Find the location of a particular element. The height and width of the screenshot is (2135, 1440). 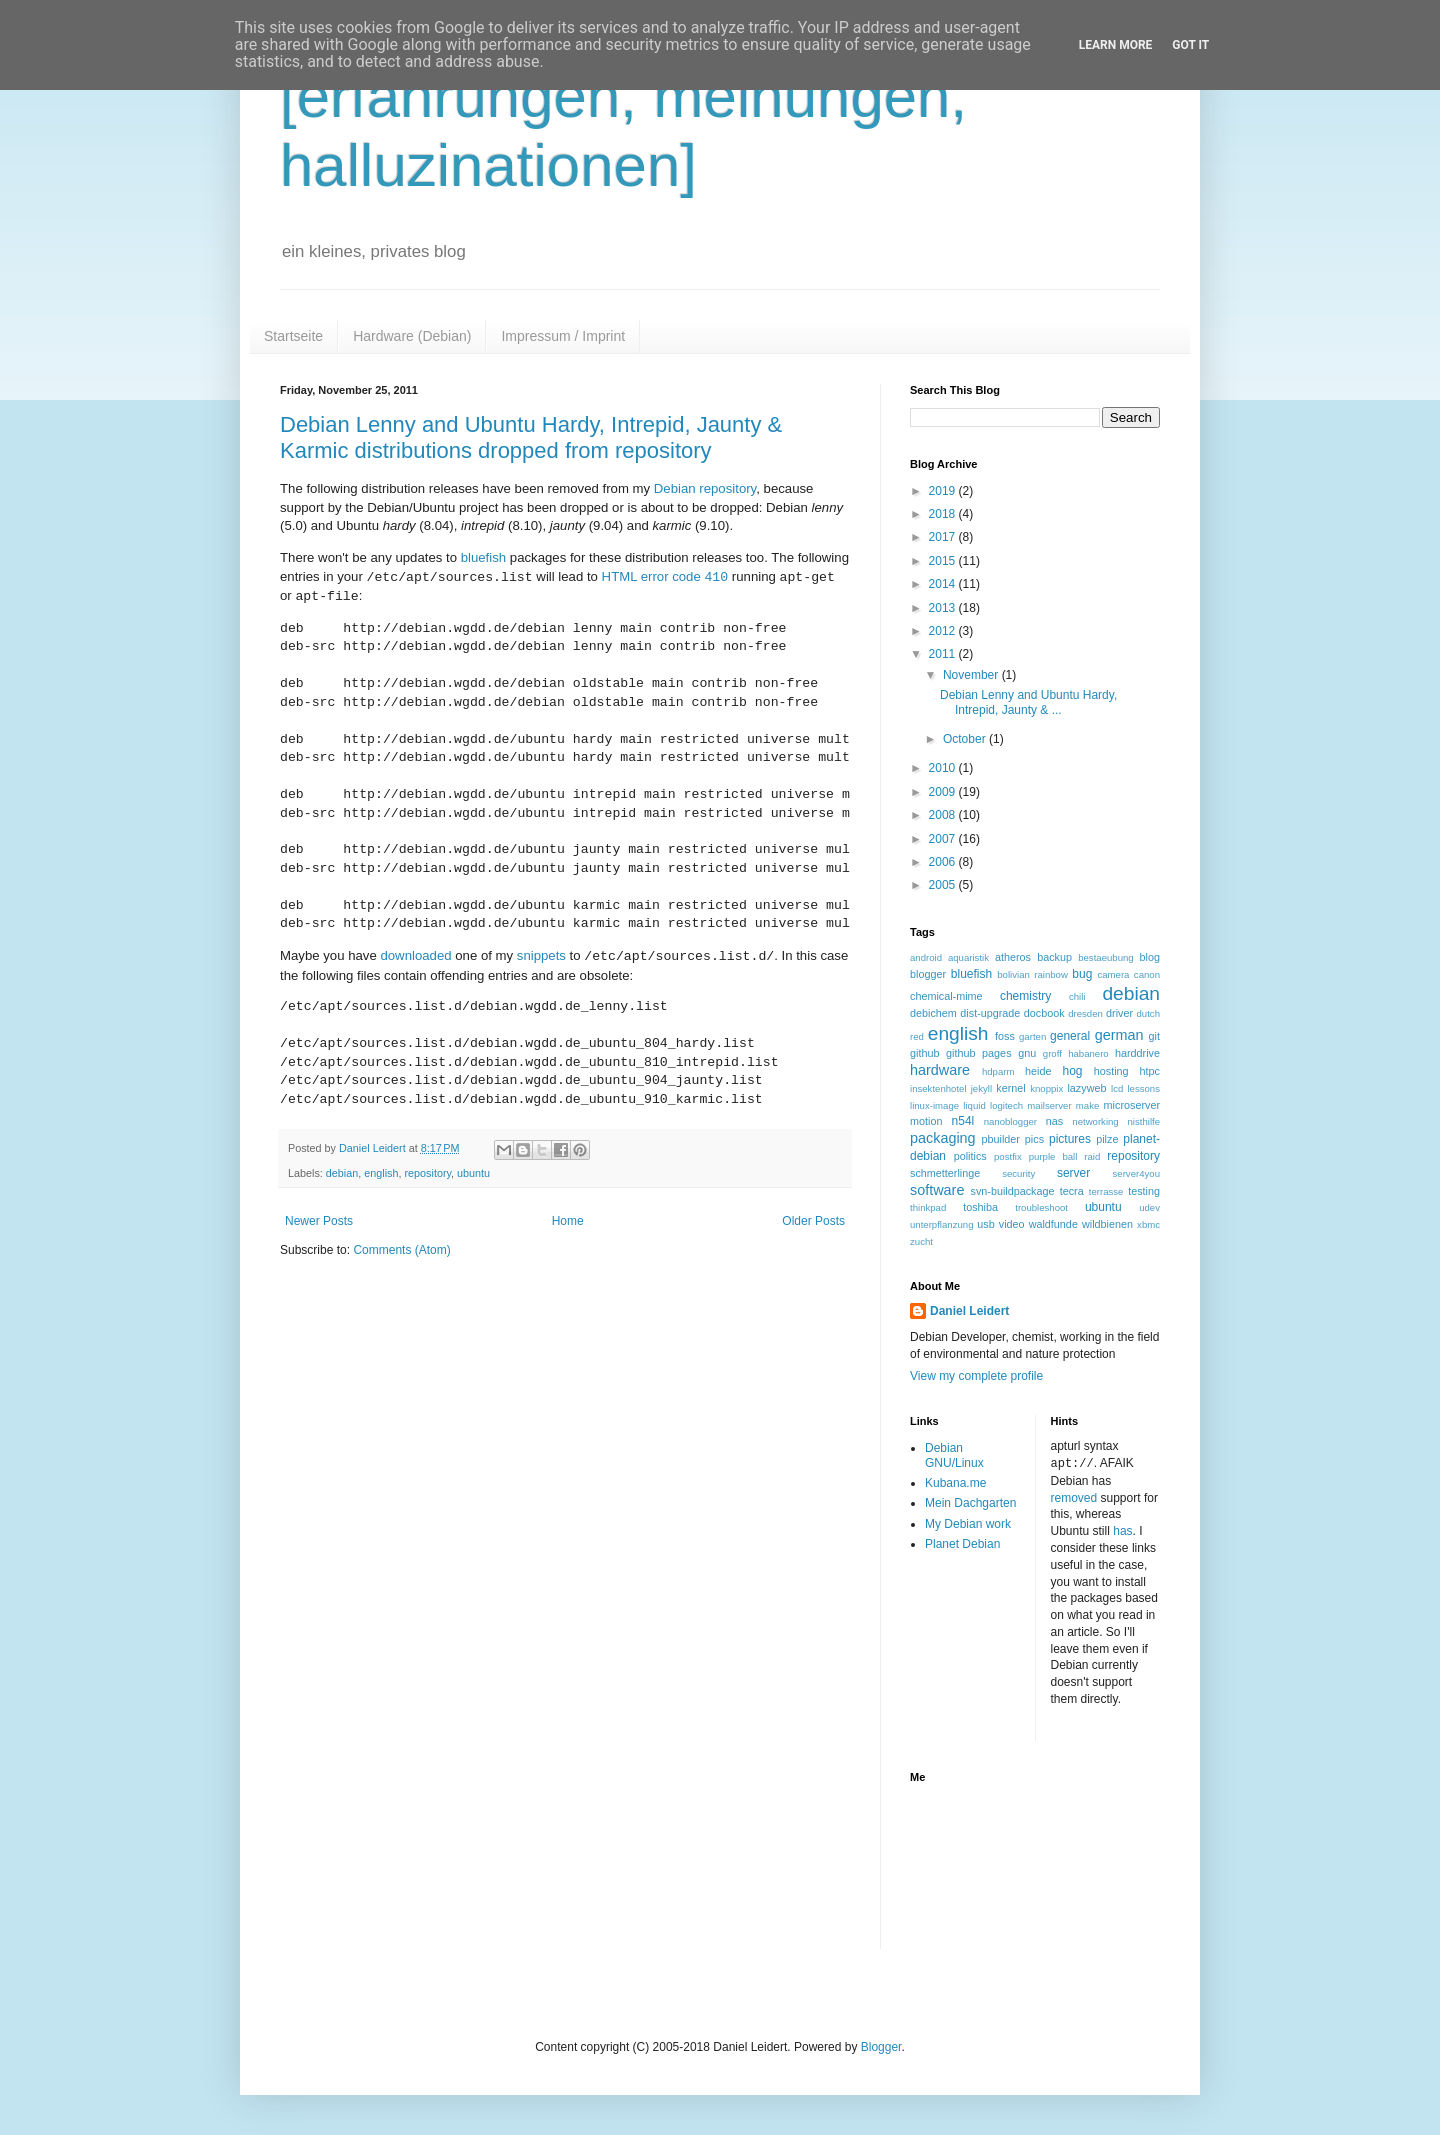

nanoblogger is located at coordinates (1010, 1121).